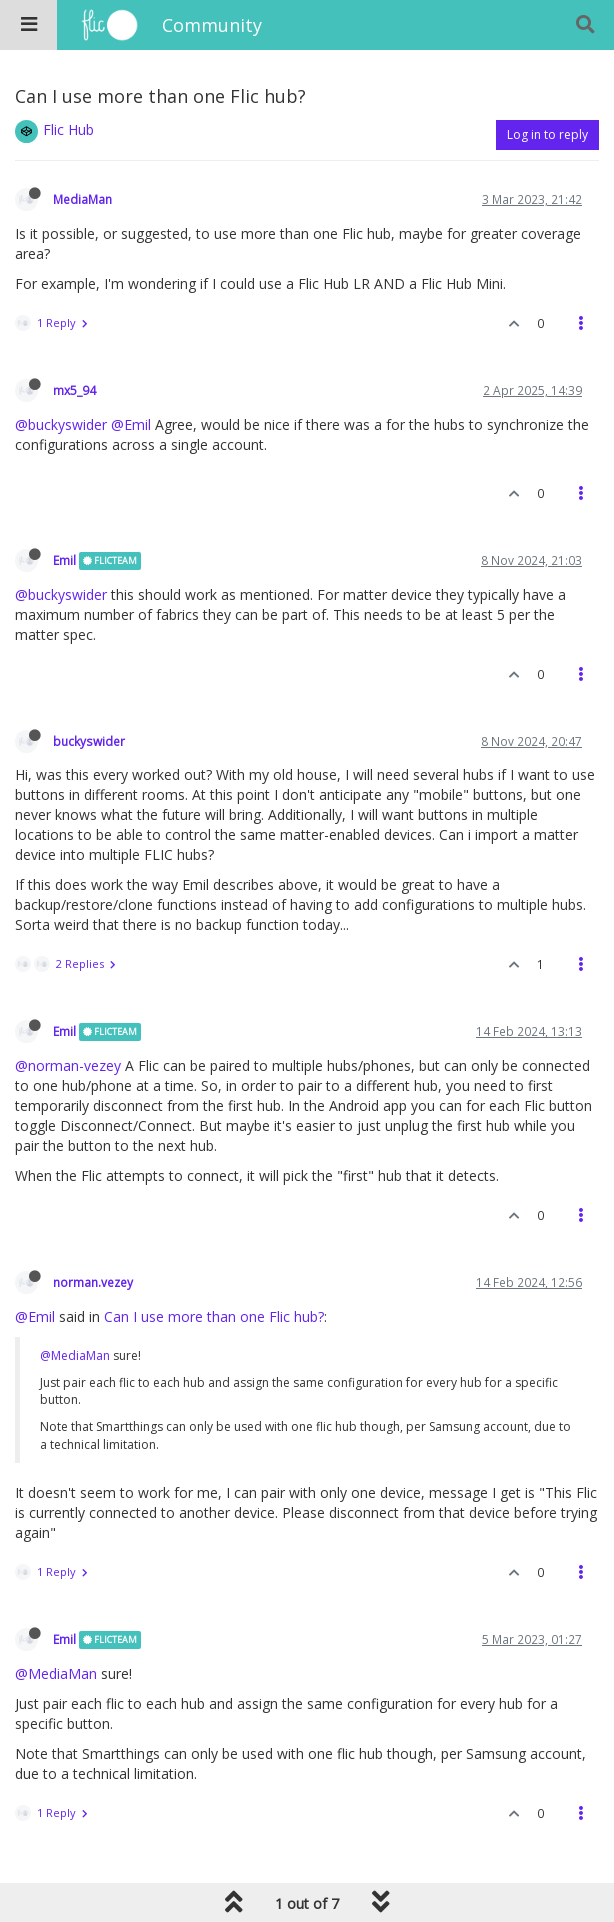 This screenshot has height=1922, width=614. What do you see at coordinates (75, 1355) in the screenshot?
I see `@MediaMan` at bounding box center [75, 1355].